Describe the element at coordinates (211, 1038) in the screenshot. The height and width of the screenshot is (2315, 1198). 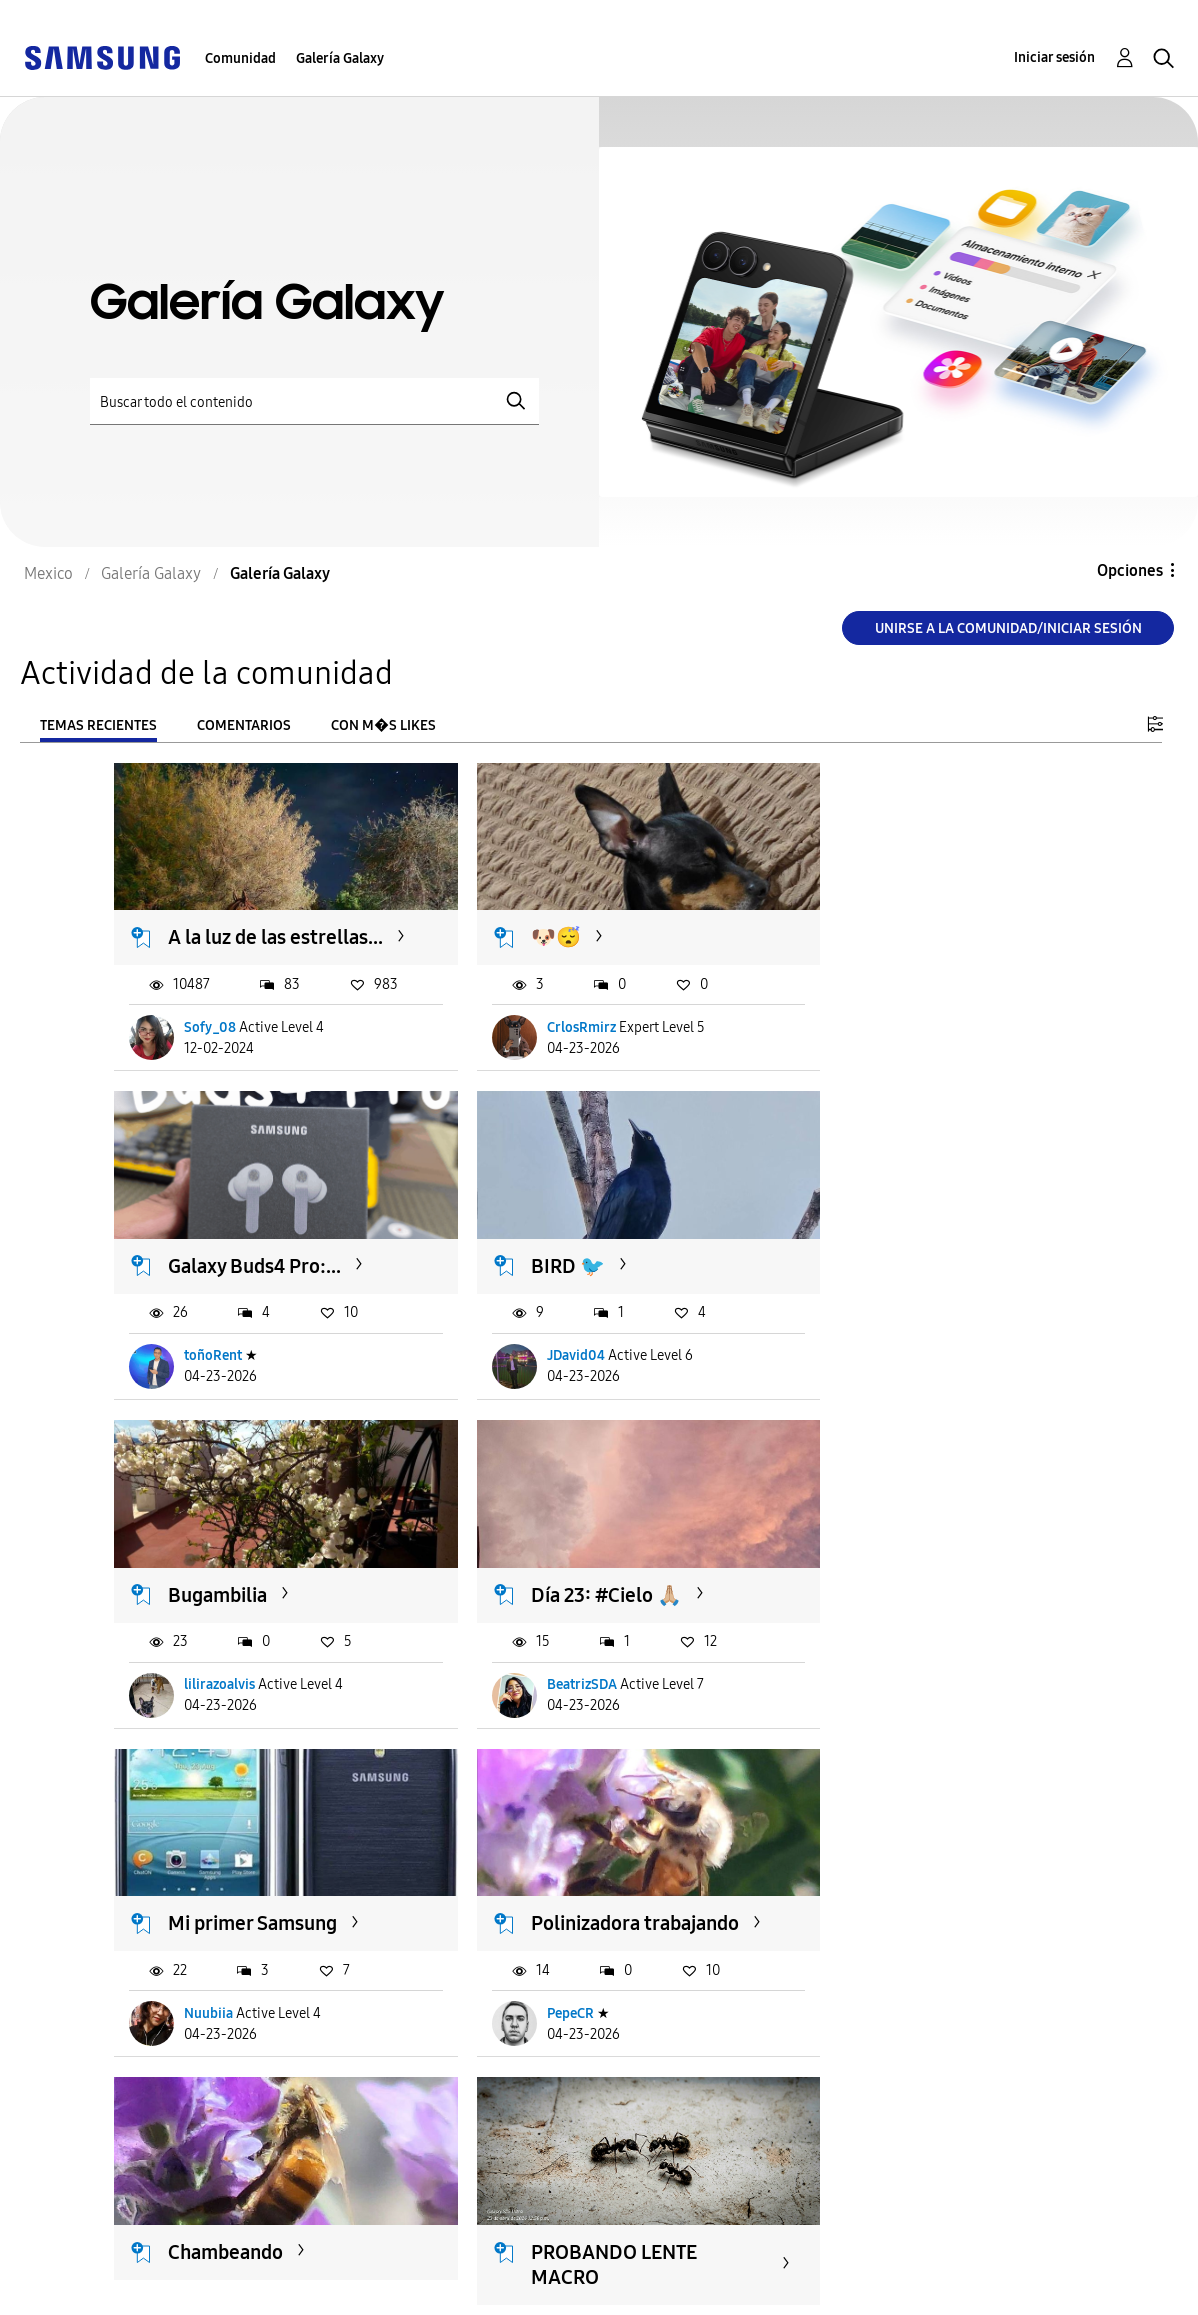
I see `Sofy_08` at that location.